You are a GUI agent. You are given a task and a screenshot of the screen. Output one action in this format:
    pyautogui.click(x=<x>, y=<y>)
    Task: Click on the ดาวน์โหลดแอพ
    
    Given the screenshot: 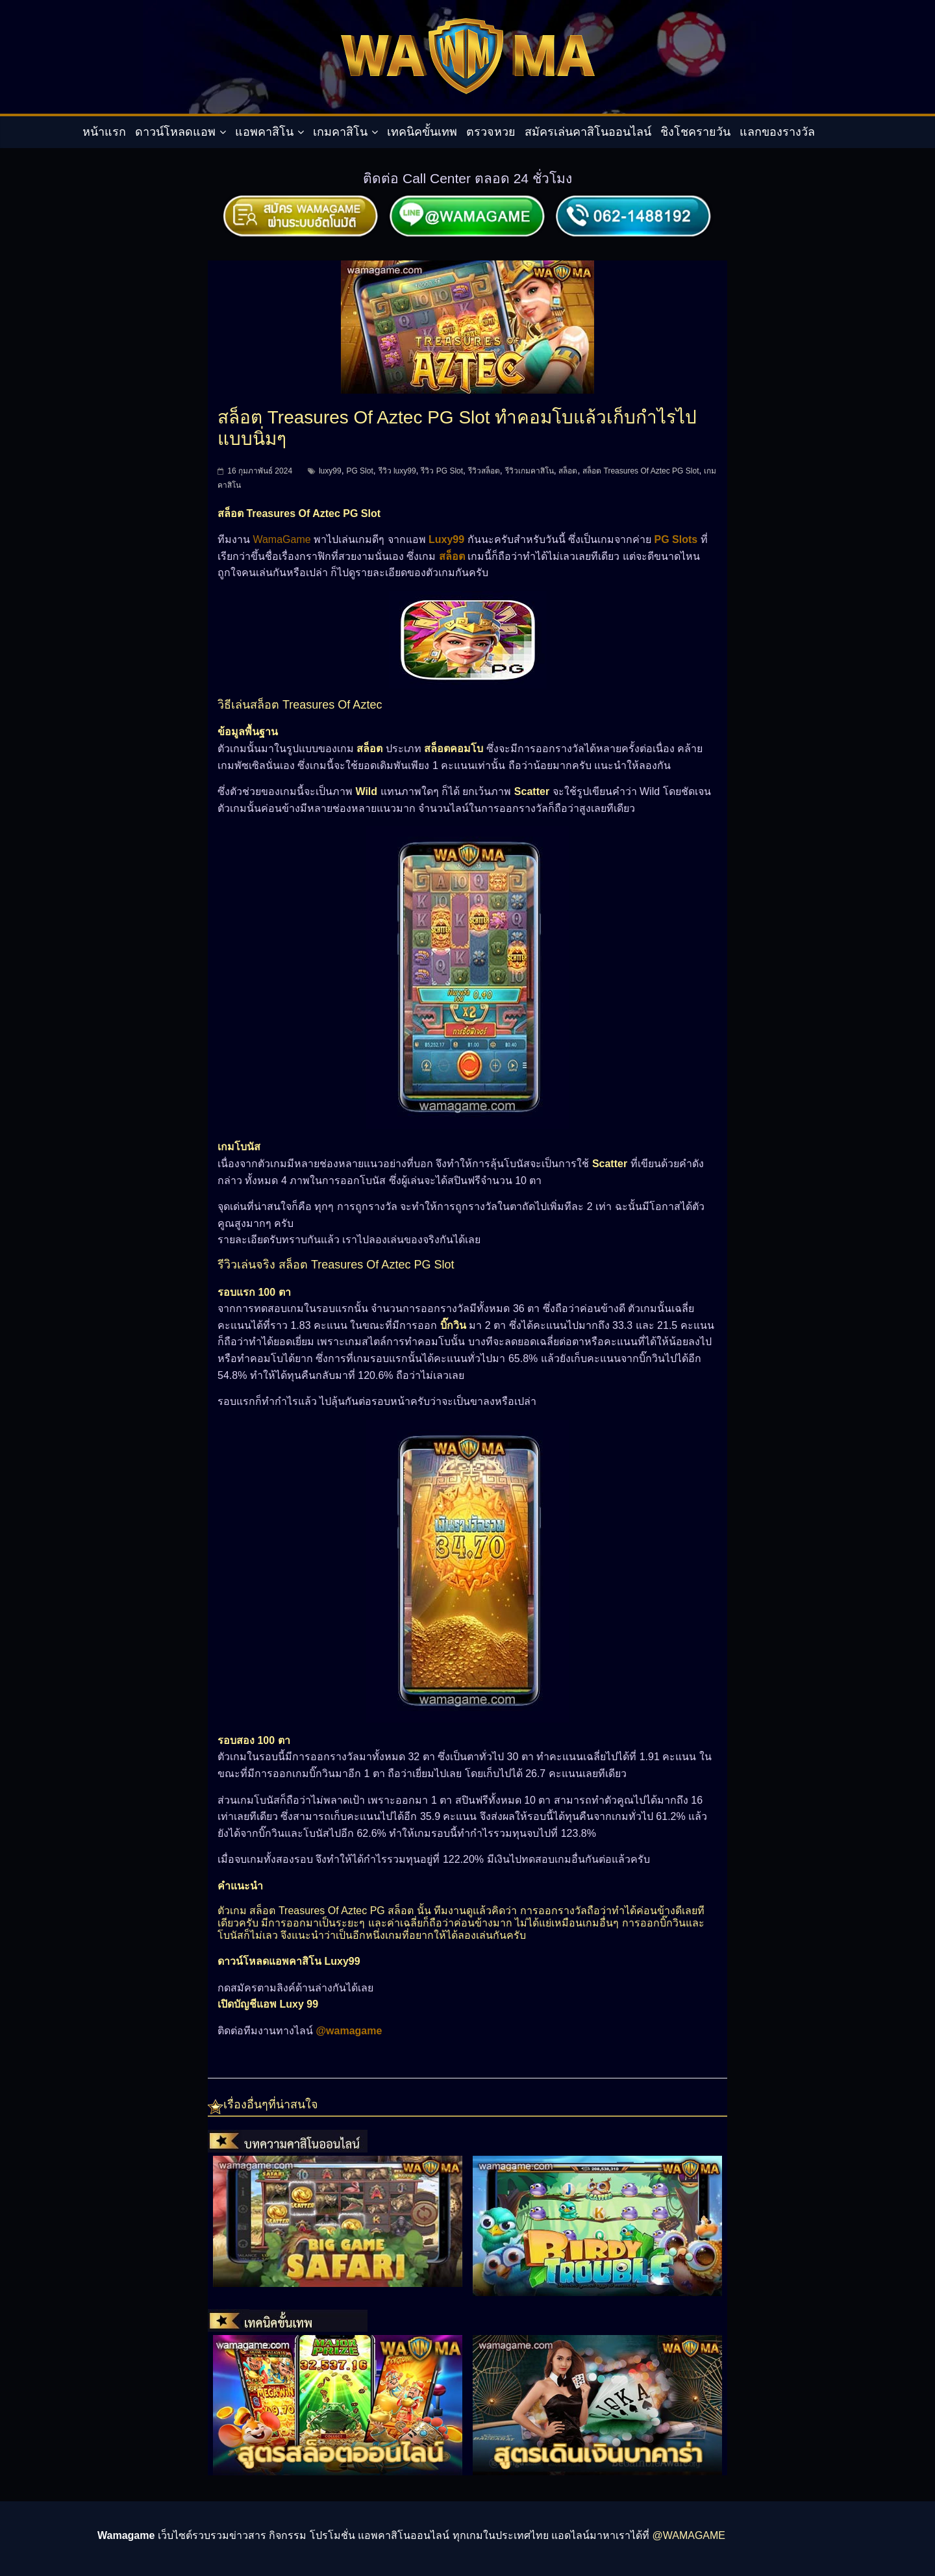 What is the action you would take?
    pyautogui.click(x=175, y=131)
    